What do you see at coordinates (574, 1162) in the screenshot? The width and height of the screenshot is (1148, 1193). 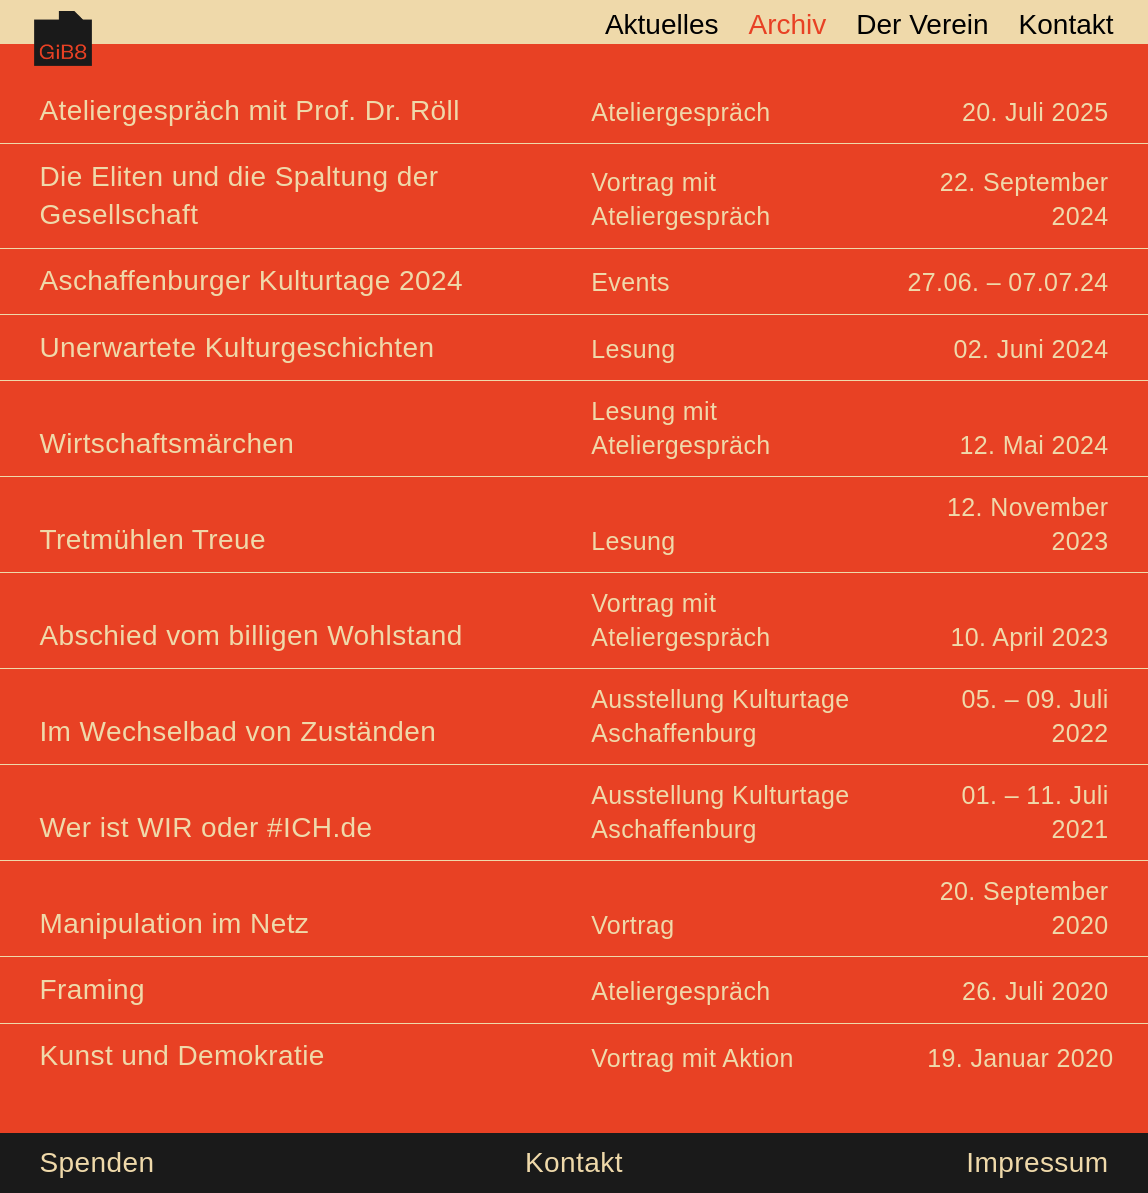 I see `Kontakt` at bounding box center [574, 1162].